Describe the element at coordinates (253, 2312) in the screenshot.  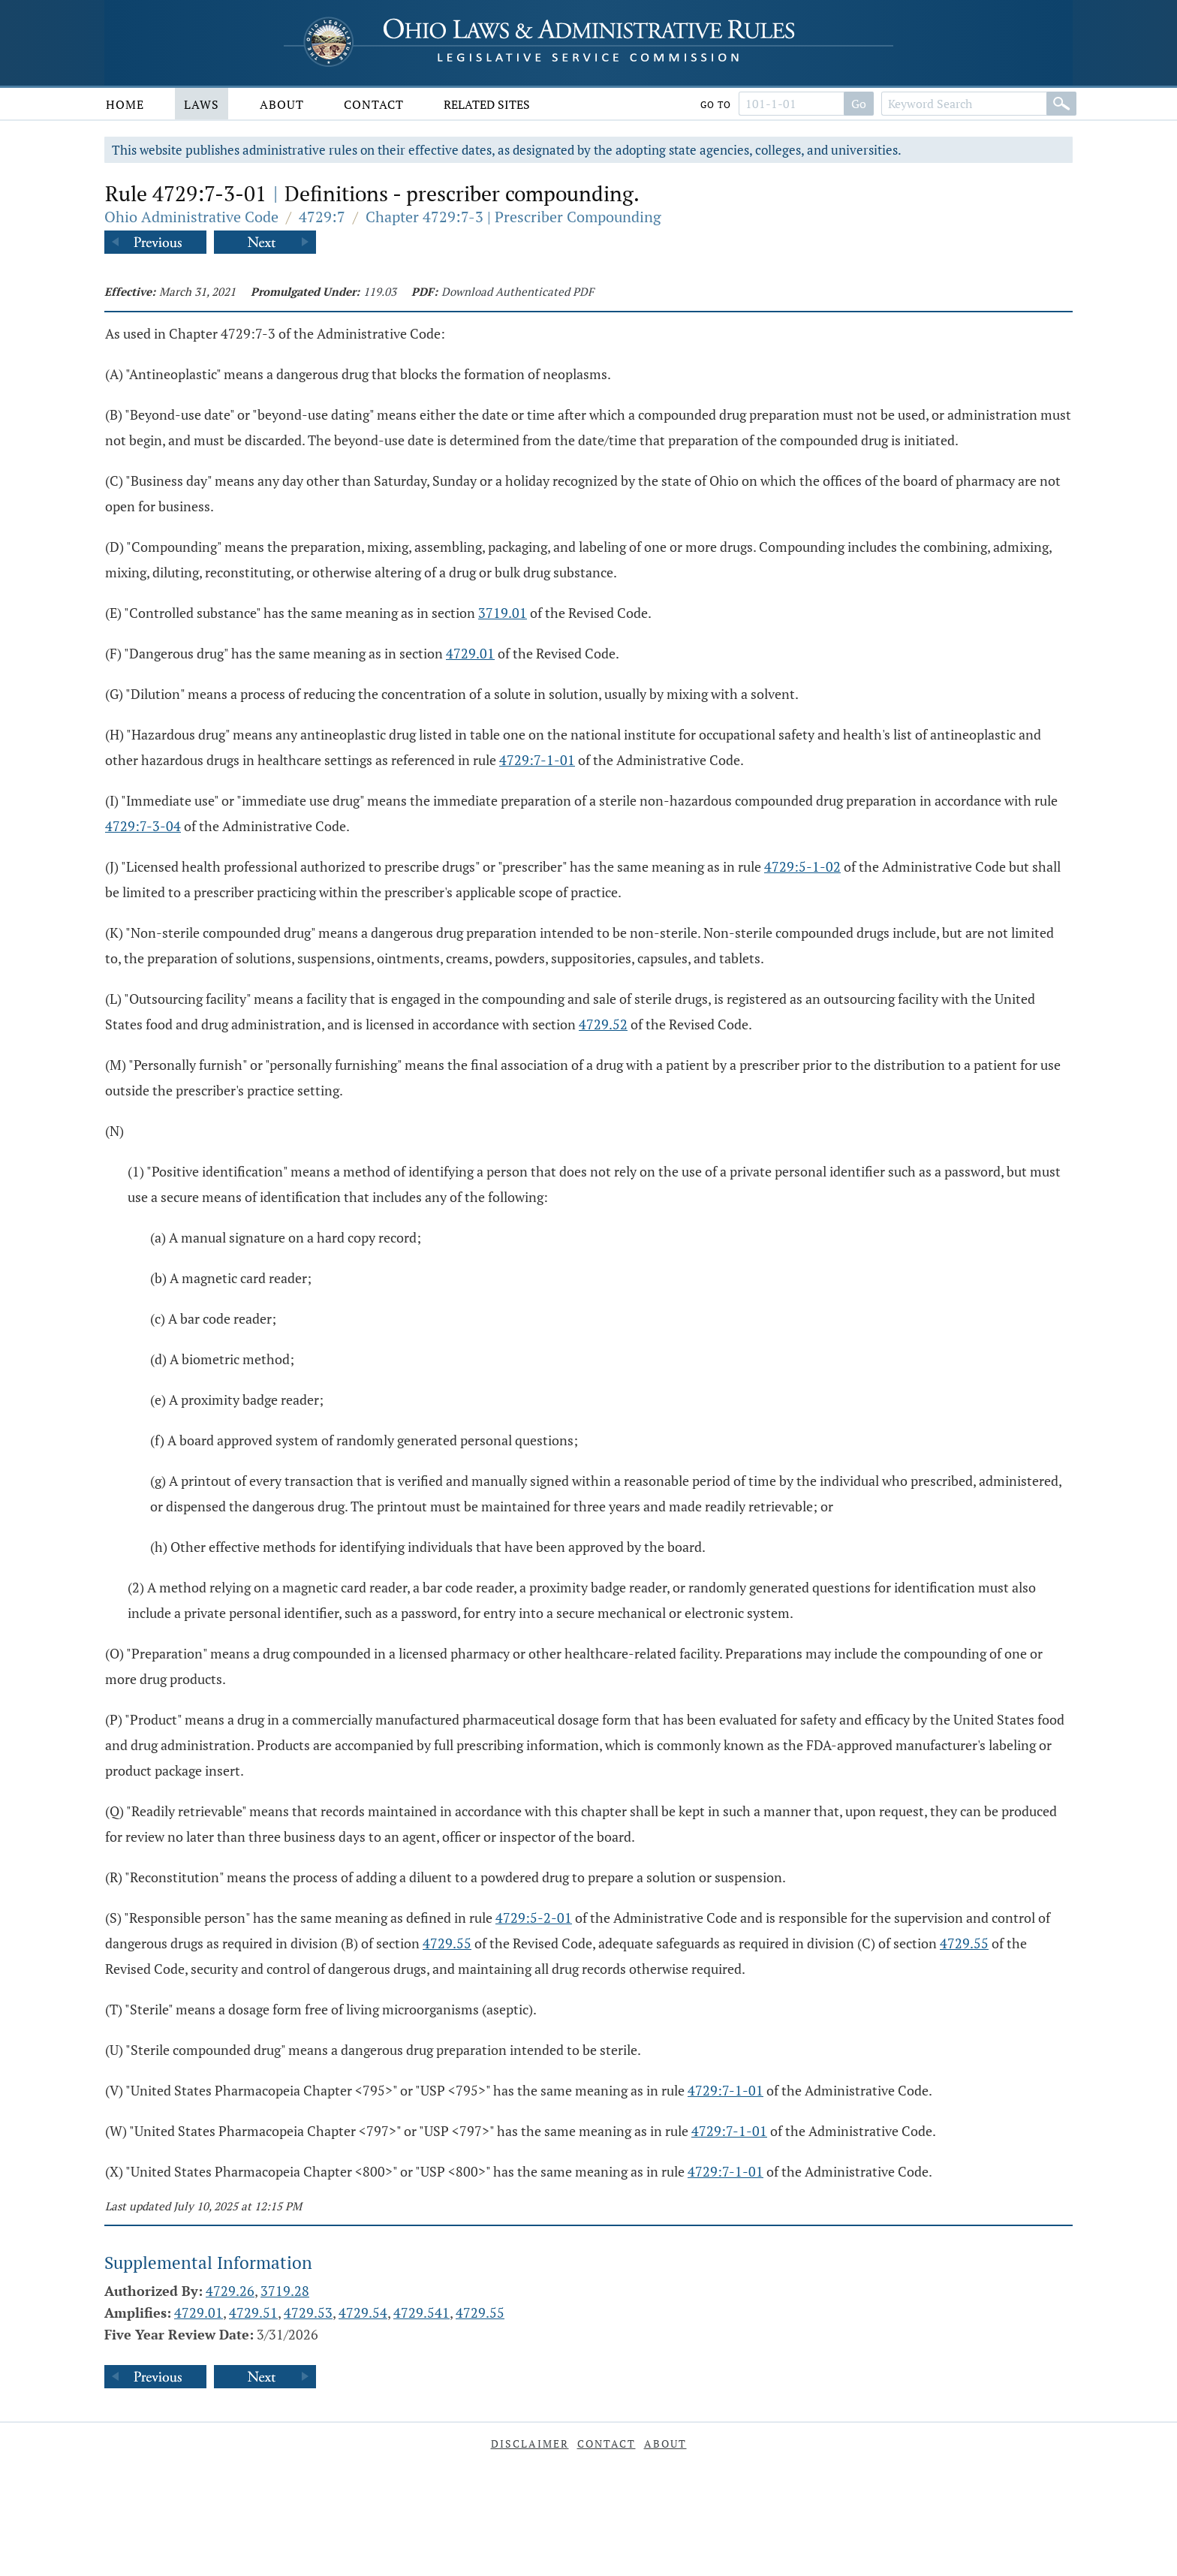
I see `4729.51` at that location.